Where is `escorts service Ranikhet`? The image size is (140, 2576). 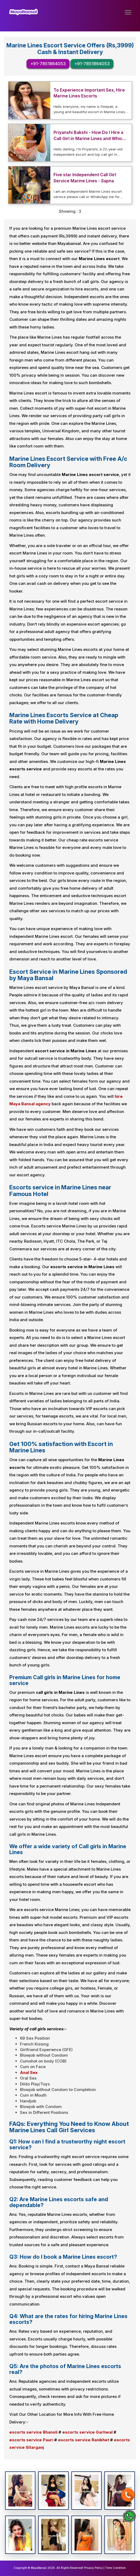
escorts service Ranikhet is located at coordinates (83, 2439).